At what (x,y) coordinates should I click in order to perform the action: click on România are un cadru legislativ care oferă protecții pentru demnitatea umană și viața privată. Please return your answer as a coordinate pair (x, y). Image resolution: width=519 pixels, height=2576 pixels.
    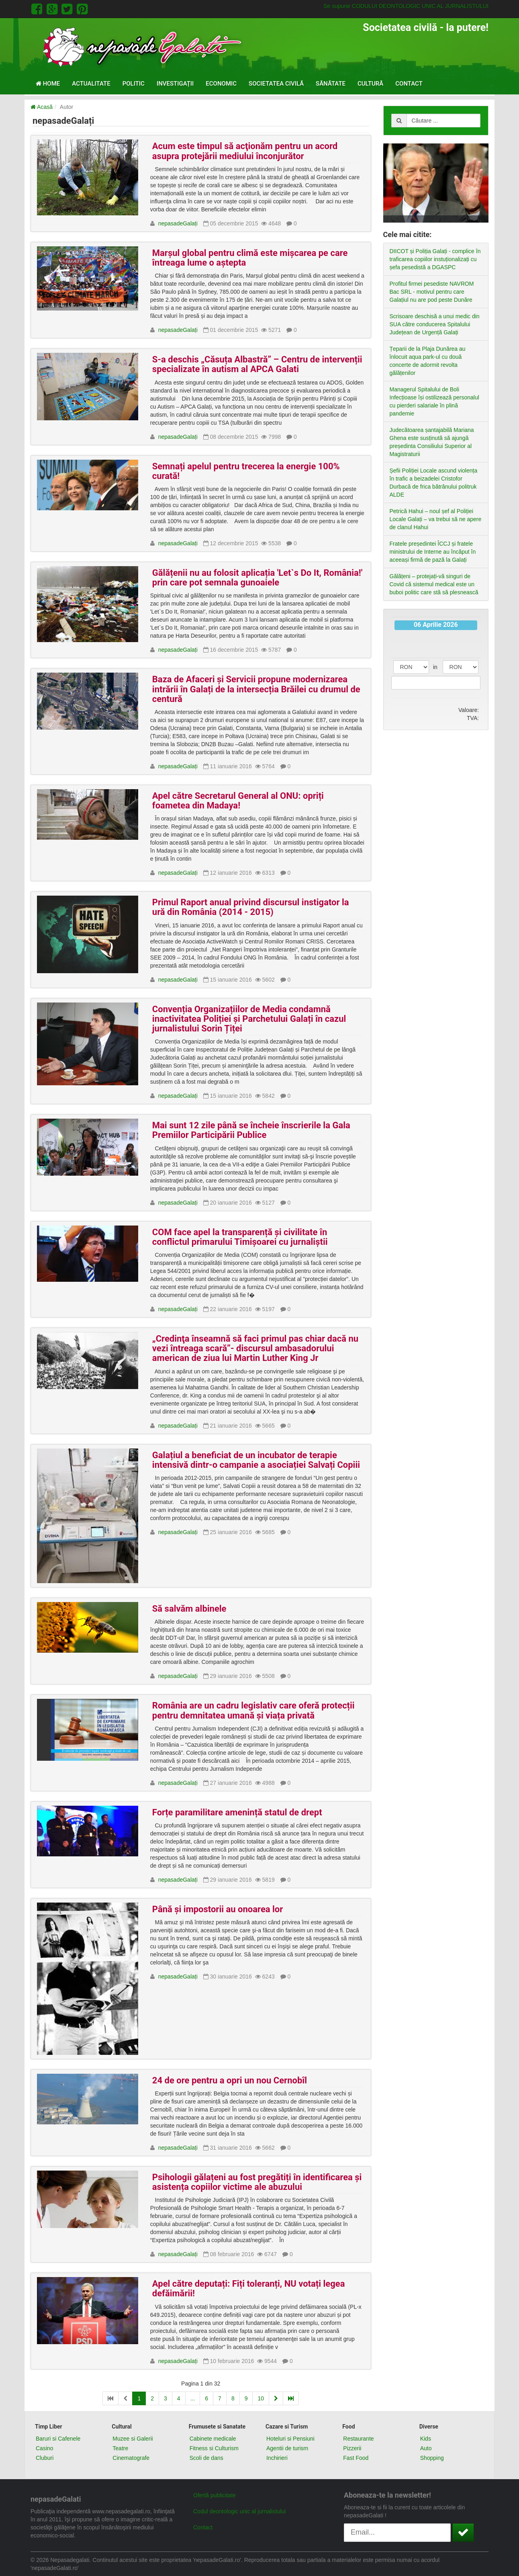
    Looking at the image, I should click on (253, 1710).